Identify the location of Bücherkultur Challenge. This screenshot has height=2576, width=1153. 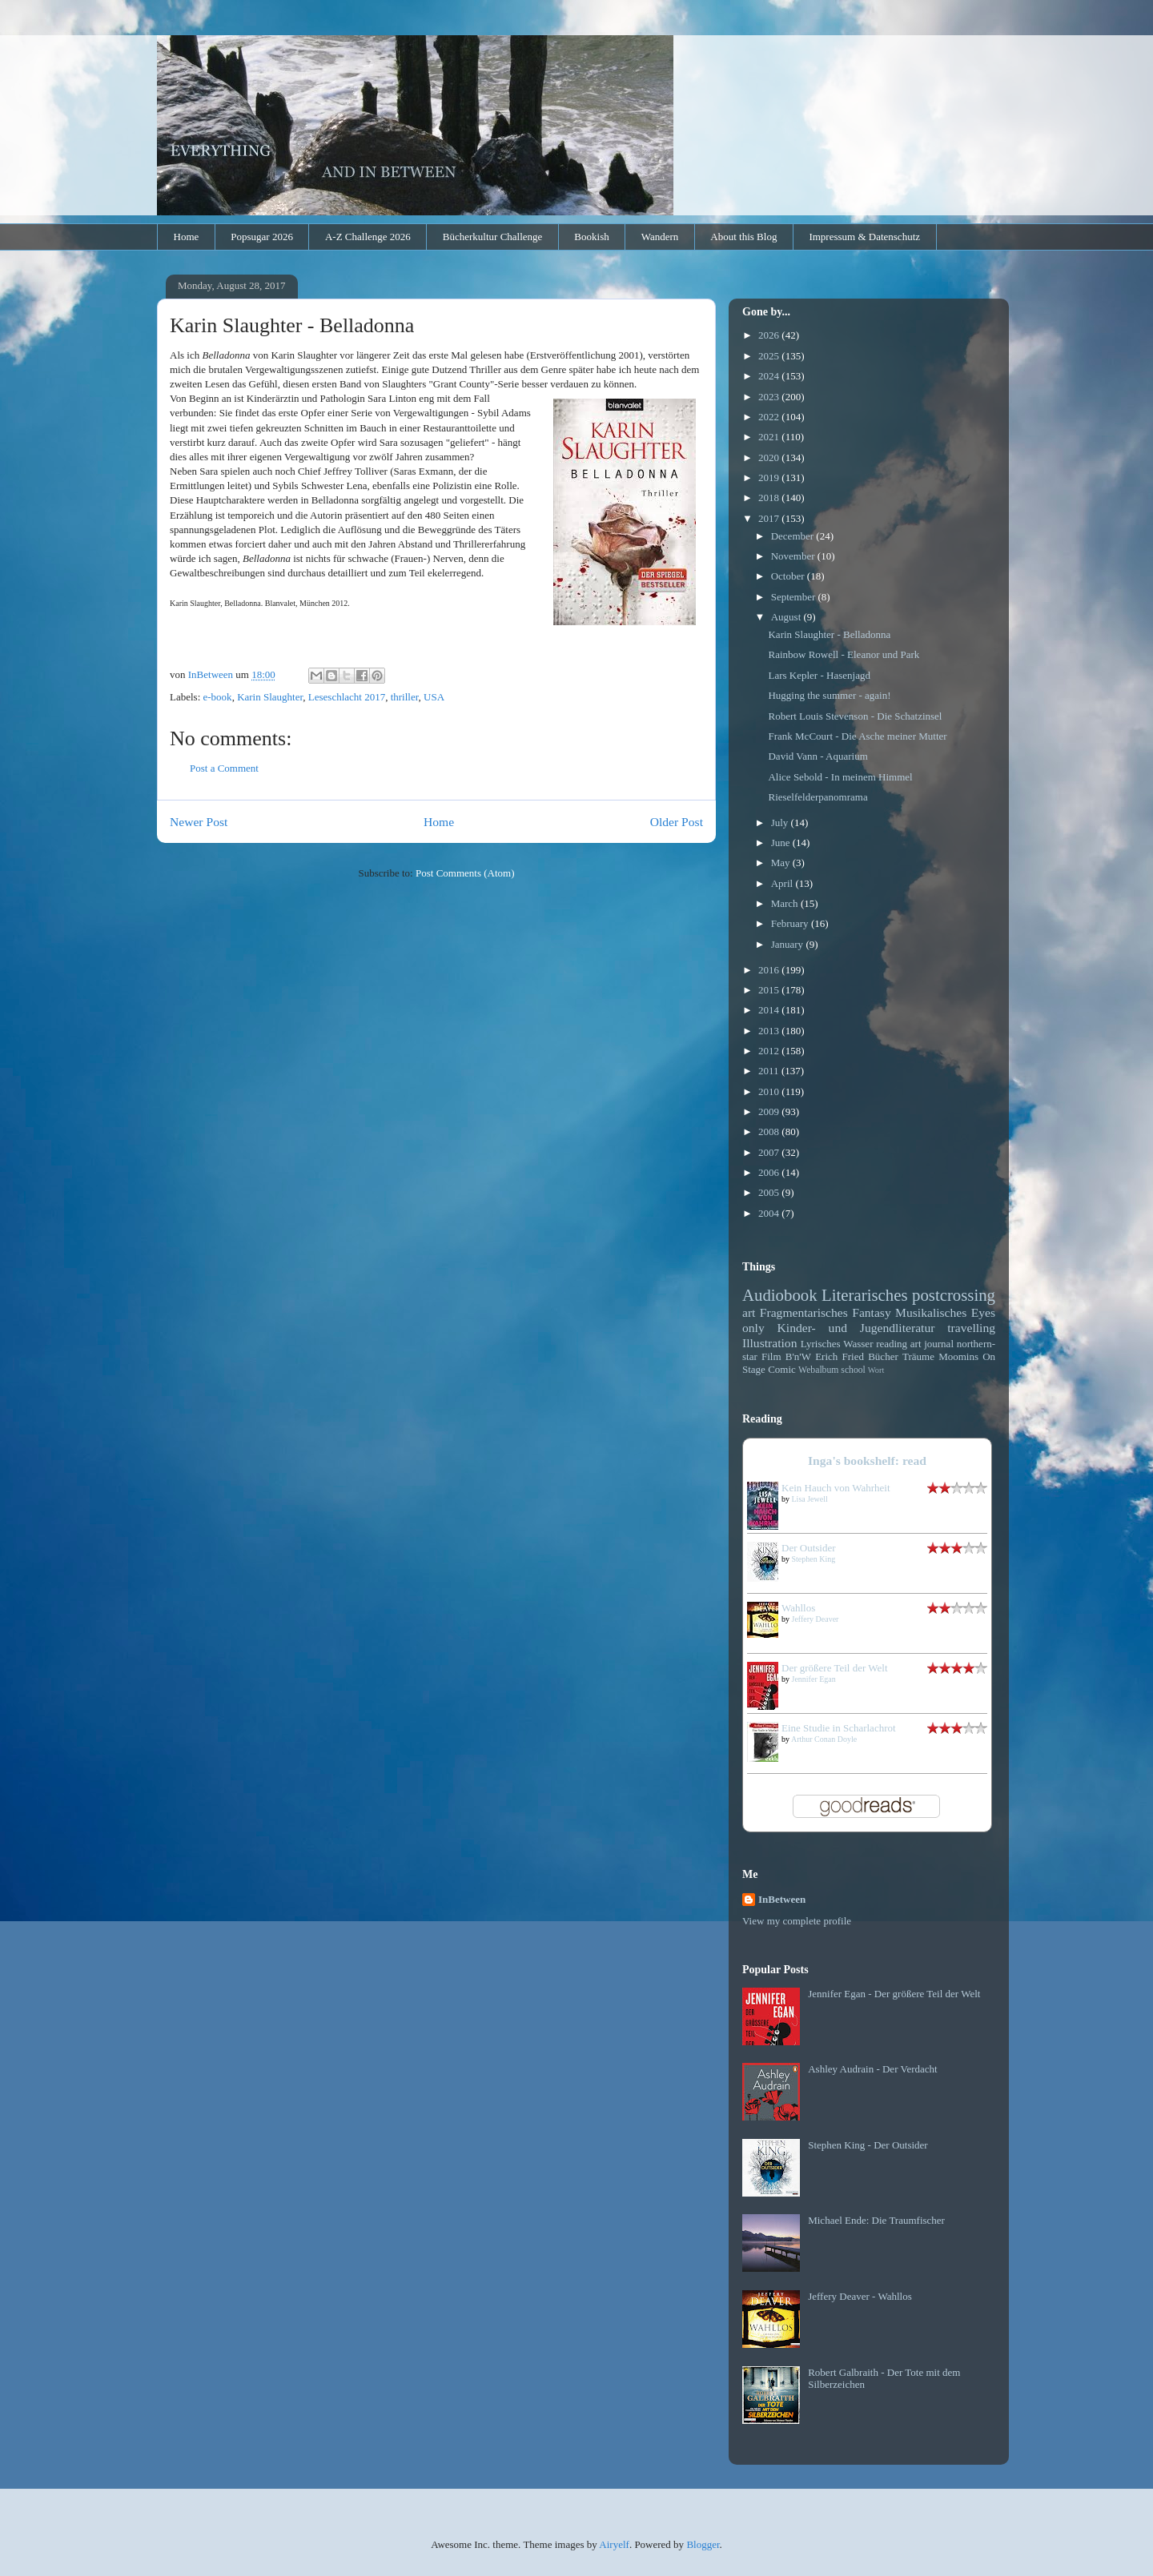
(493, 237).